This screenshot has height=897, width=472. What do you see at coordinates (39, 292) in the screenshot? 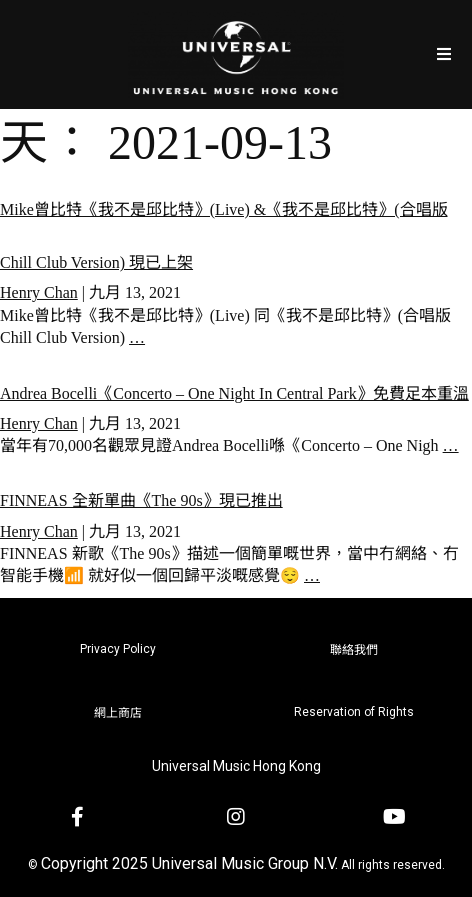
I see `Henry Chan` at bounding box center [39, 292].